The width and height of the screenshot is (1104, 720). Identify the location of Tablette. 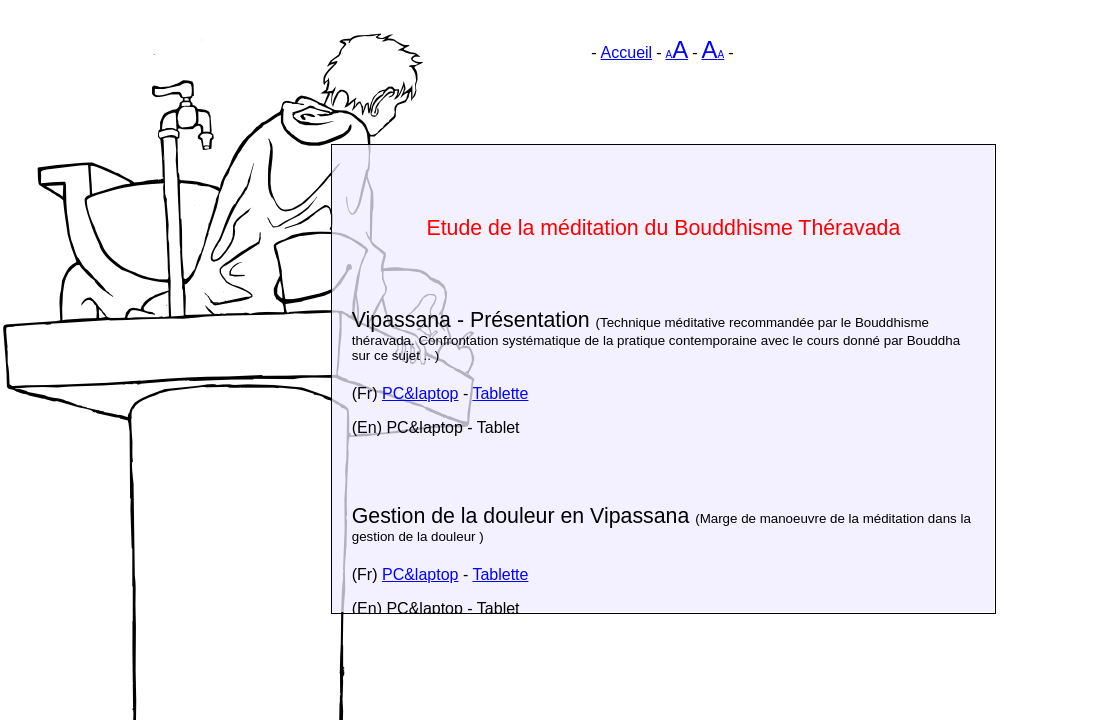
(500, 393).